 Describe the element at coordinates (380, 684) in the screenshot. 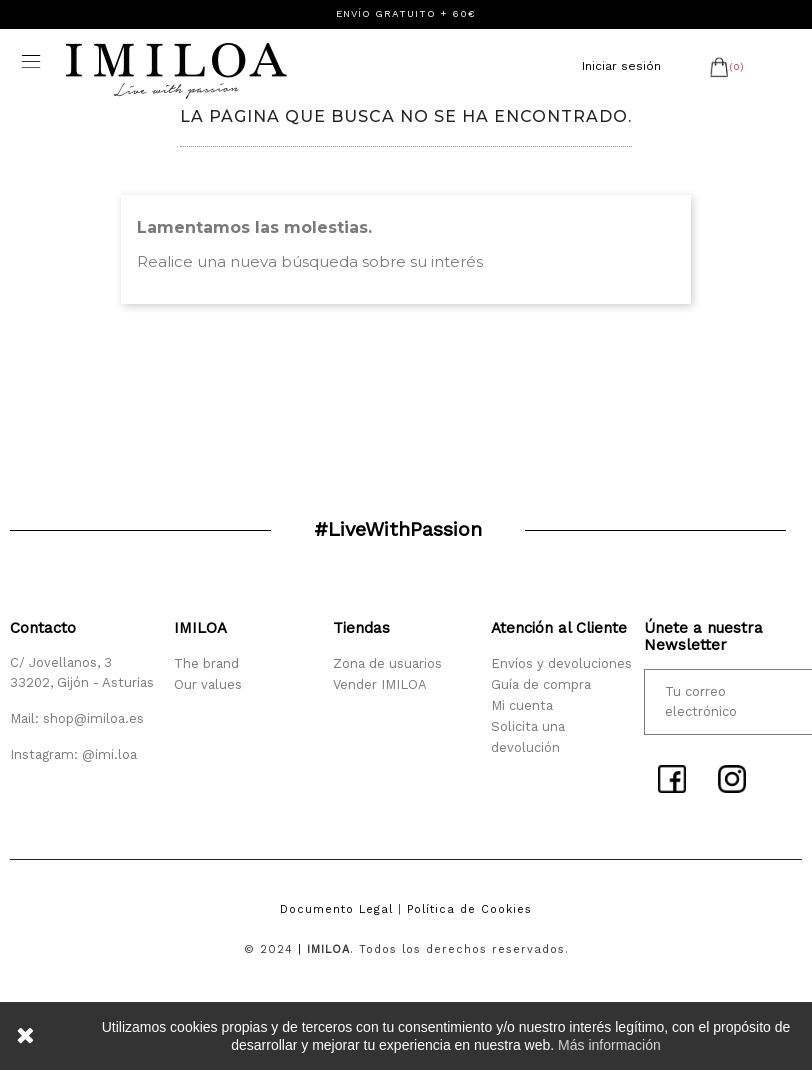

I see `Vender IMILOA` at that location.